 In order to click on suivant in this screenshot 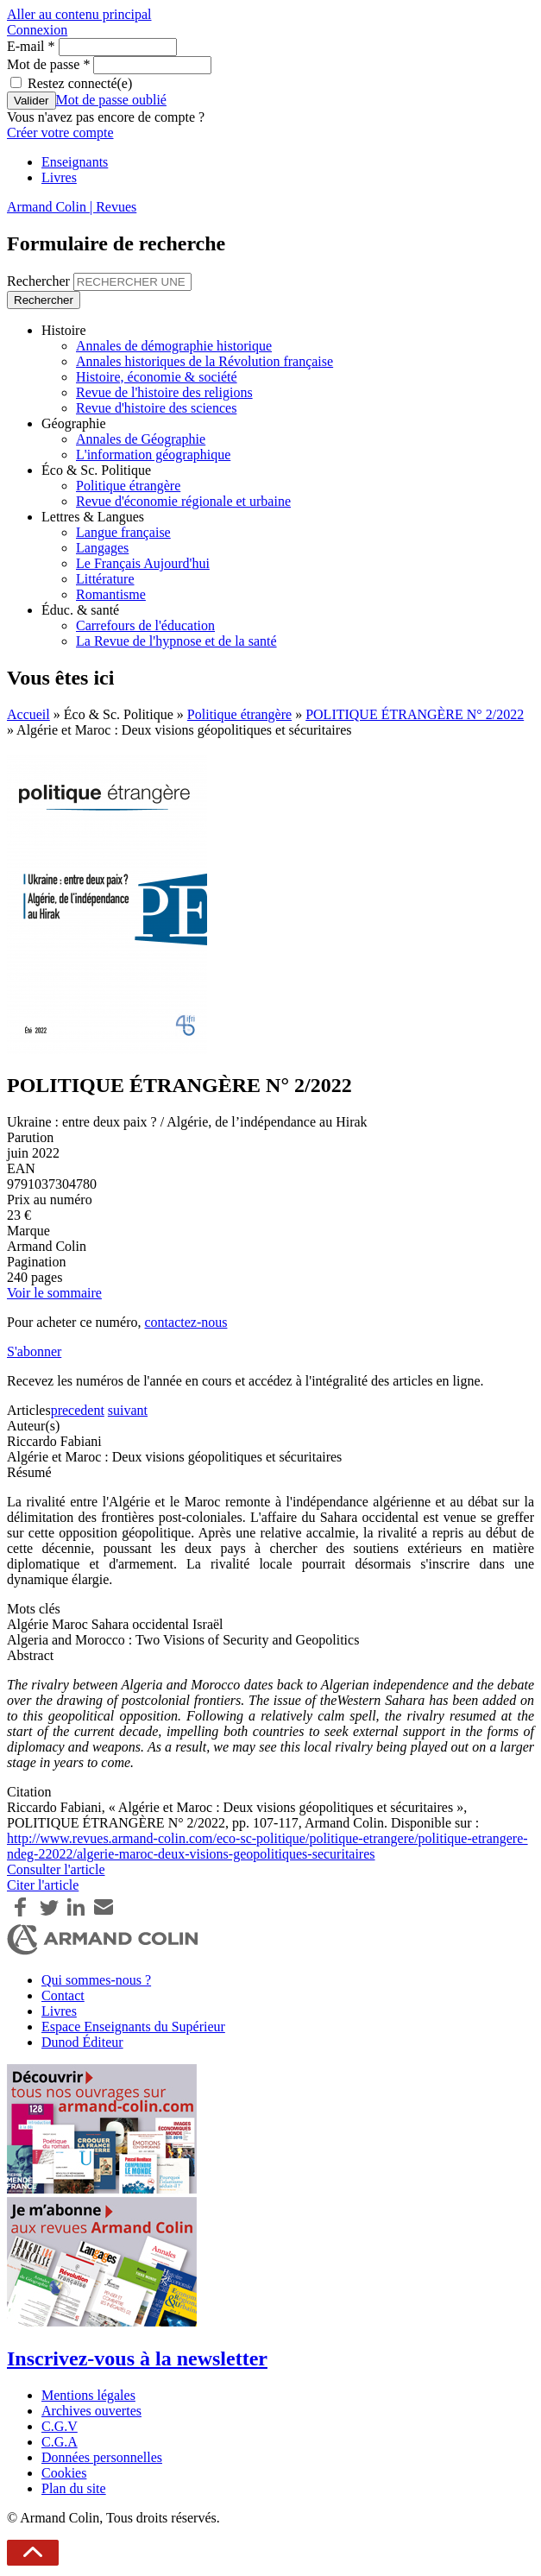, I will do `click(128, 1410)`.